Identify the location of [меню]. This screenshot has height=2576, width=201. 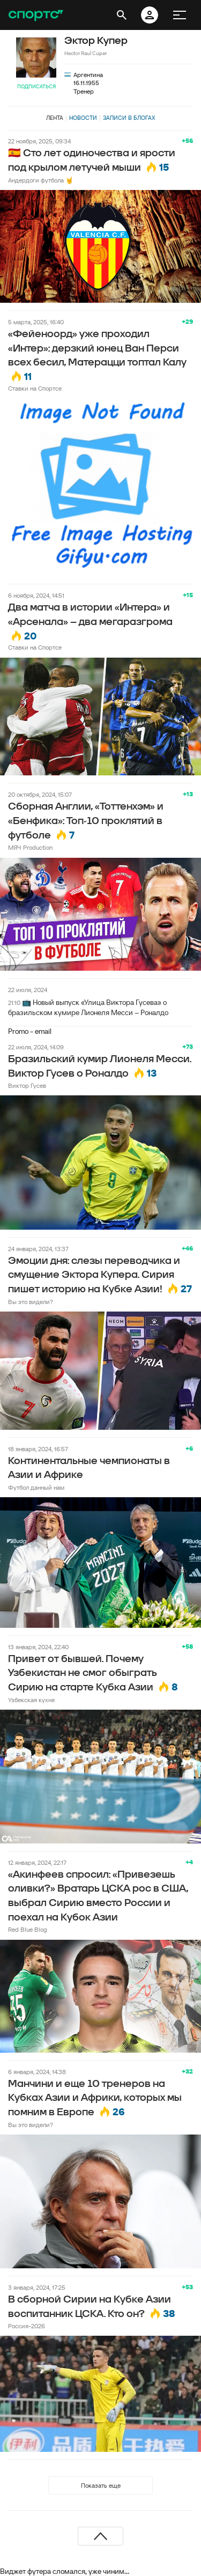
(179, 15).